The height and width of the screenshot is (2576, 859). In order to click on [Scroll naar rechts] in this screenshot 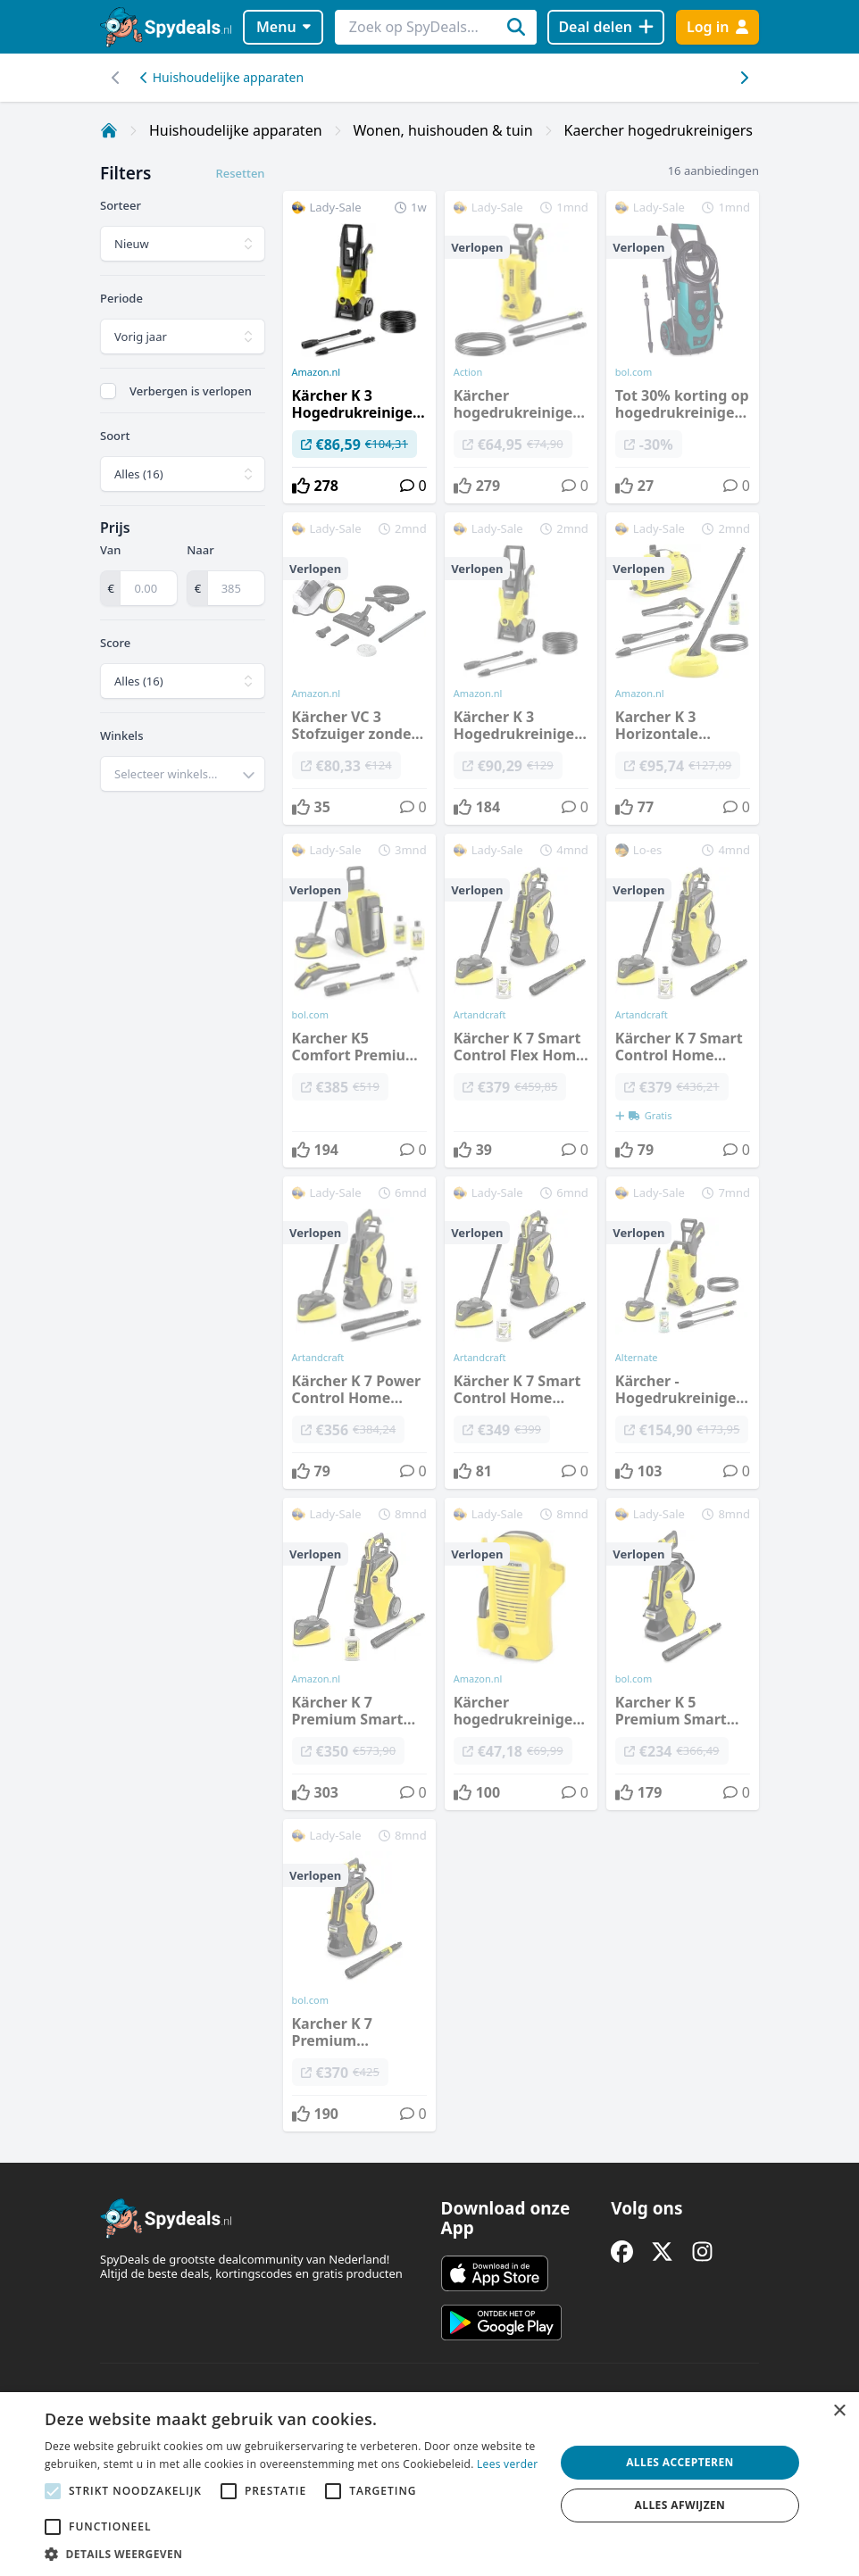, I will do `click(115, 77)`.